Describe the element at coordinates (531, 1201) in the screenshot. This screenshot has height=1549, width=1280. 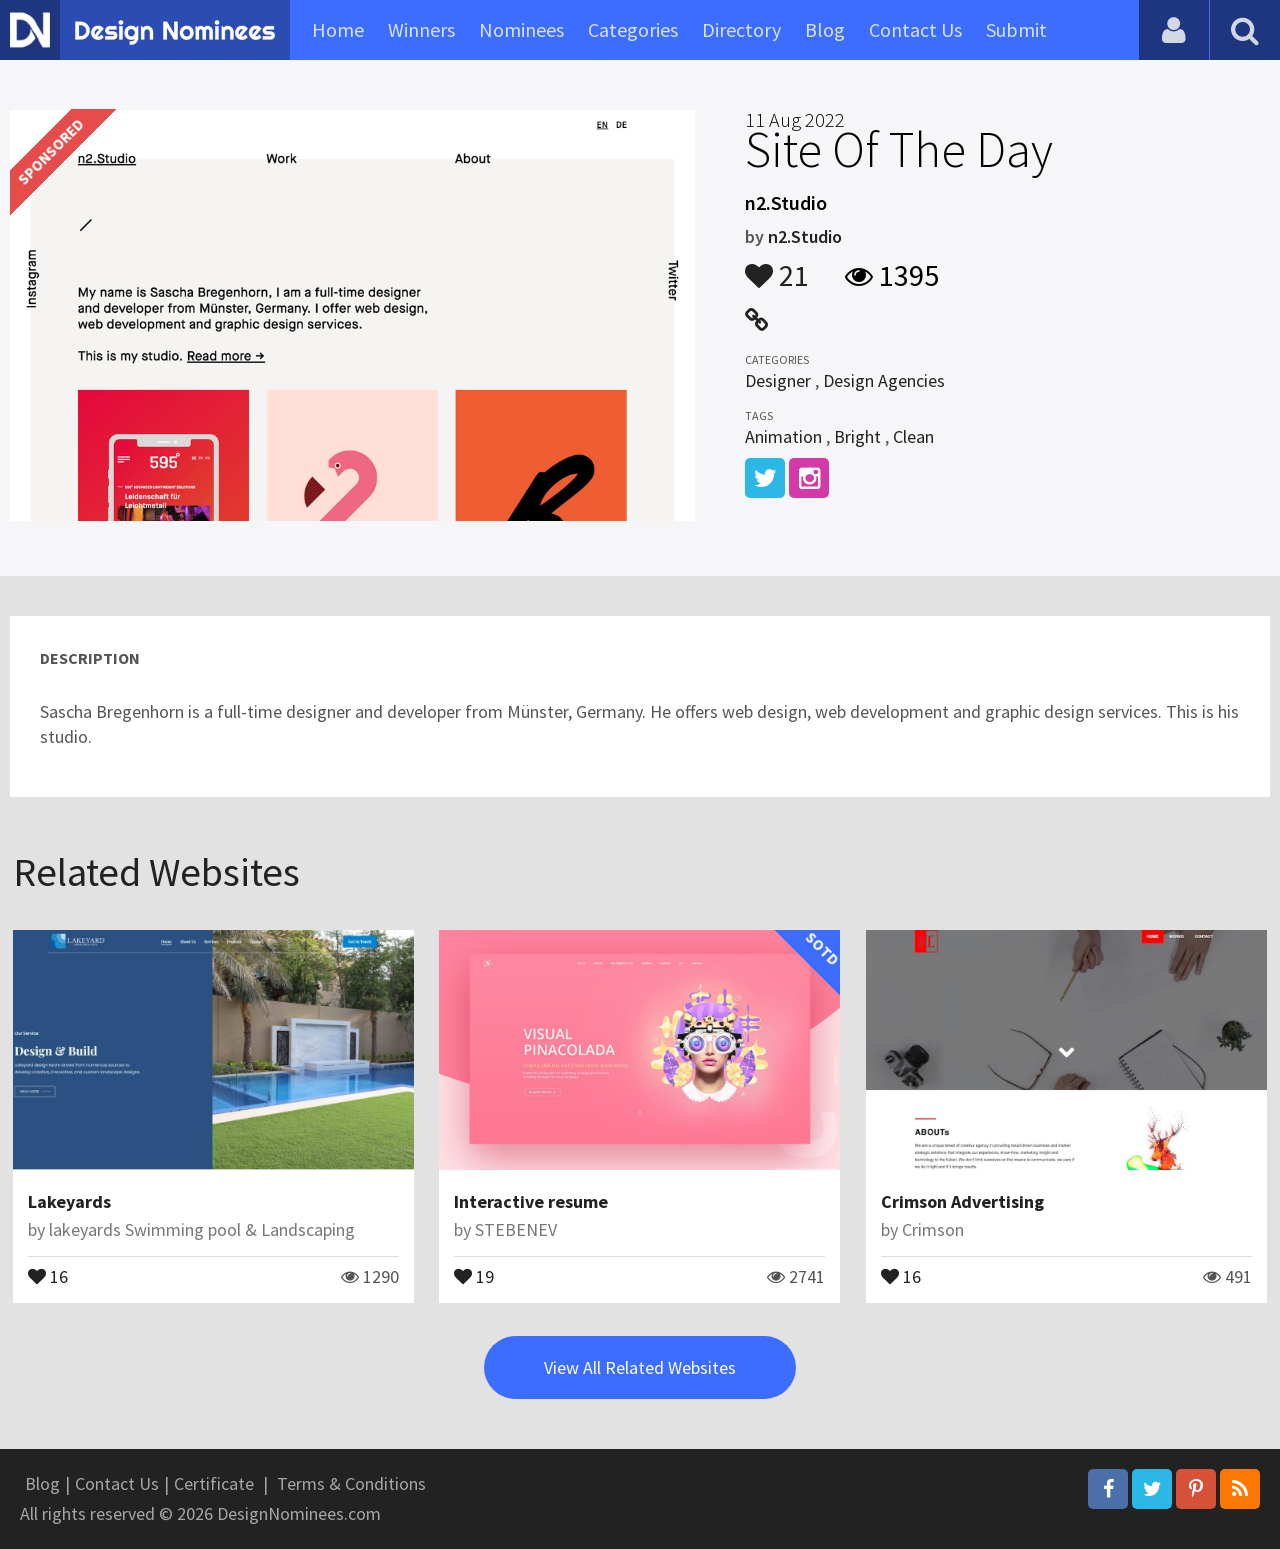
I see `Interactive resume` at that location.